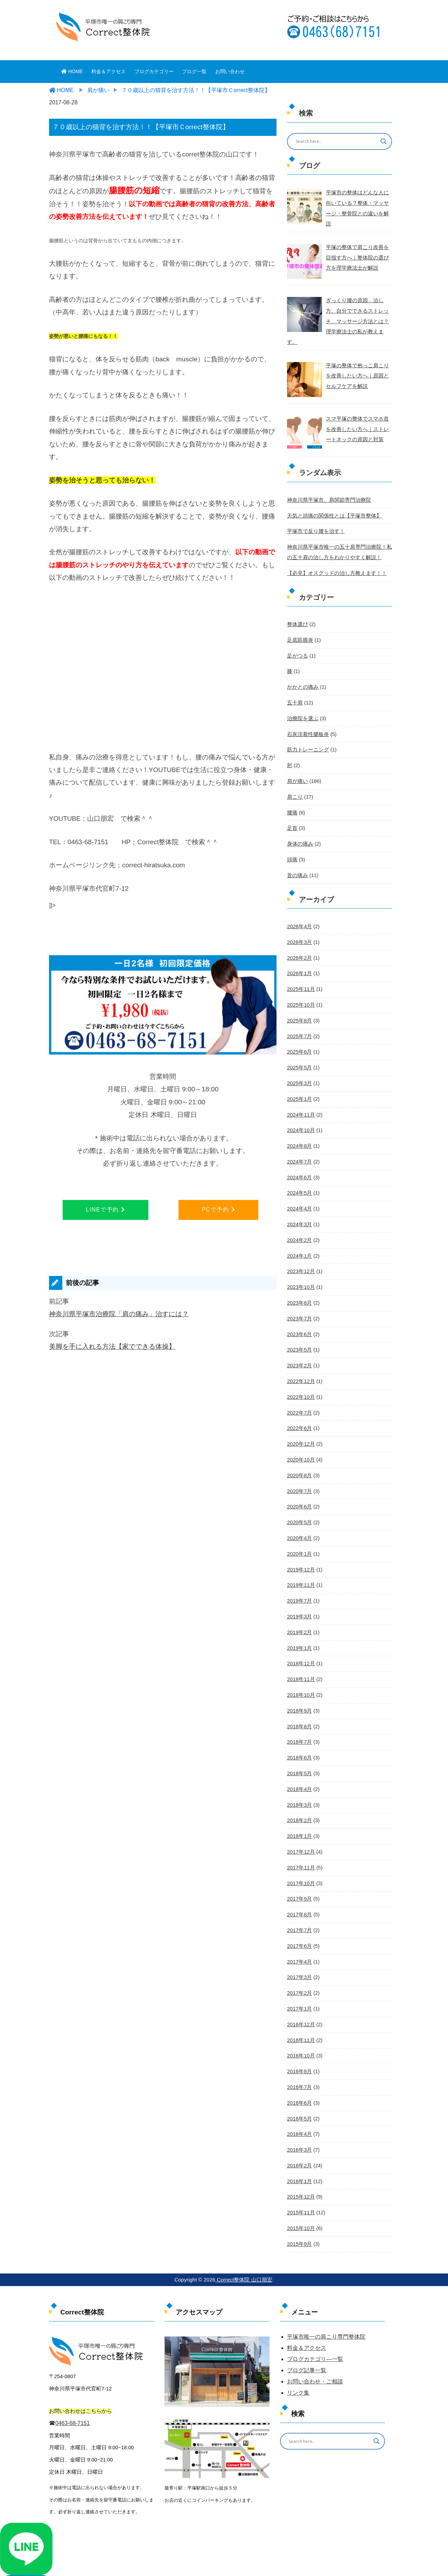 The image size is (448, 2576). What do you see at coordinates (299, 1395) in the screenshot?
I see `2022年6月` at bounding box center [299, 1395].